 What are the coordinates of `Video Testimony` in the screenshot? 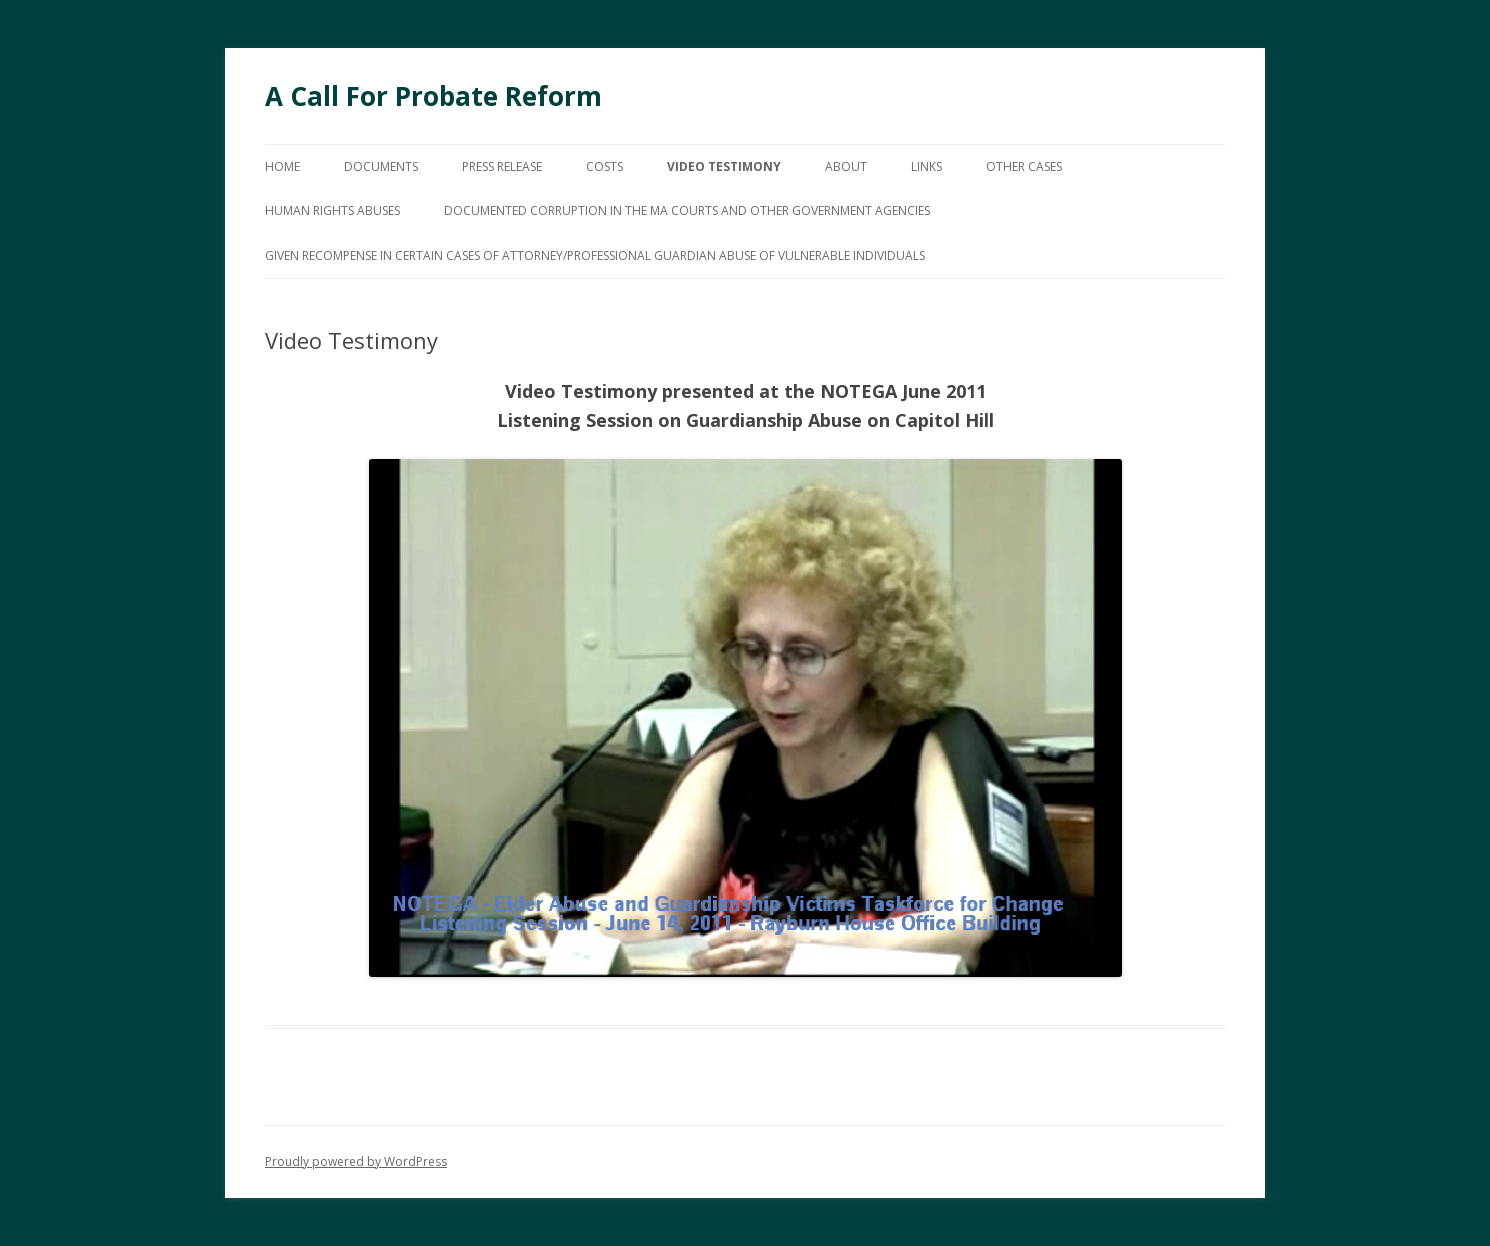 It's located at (724, 166).